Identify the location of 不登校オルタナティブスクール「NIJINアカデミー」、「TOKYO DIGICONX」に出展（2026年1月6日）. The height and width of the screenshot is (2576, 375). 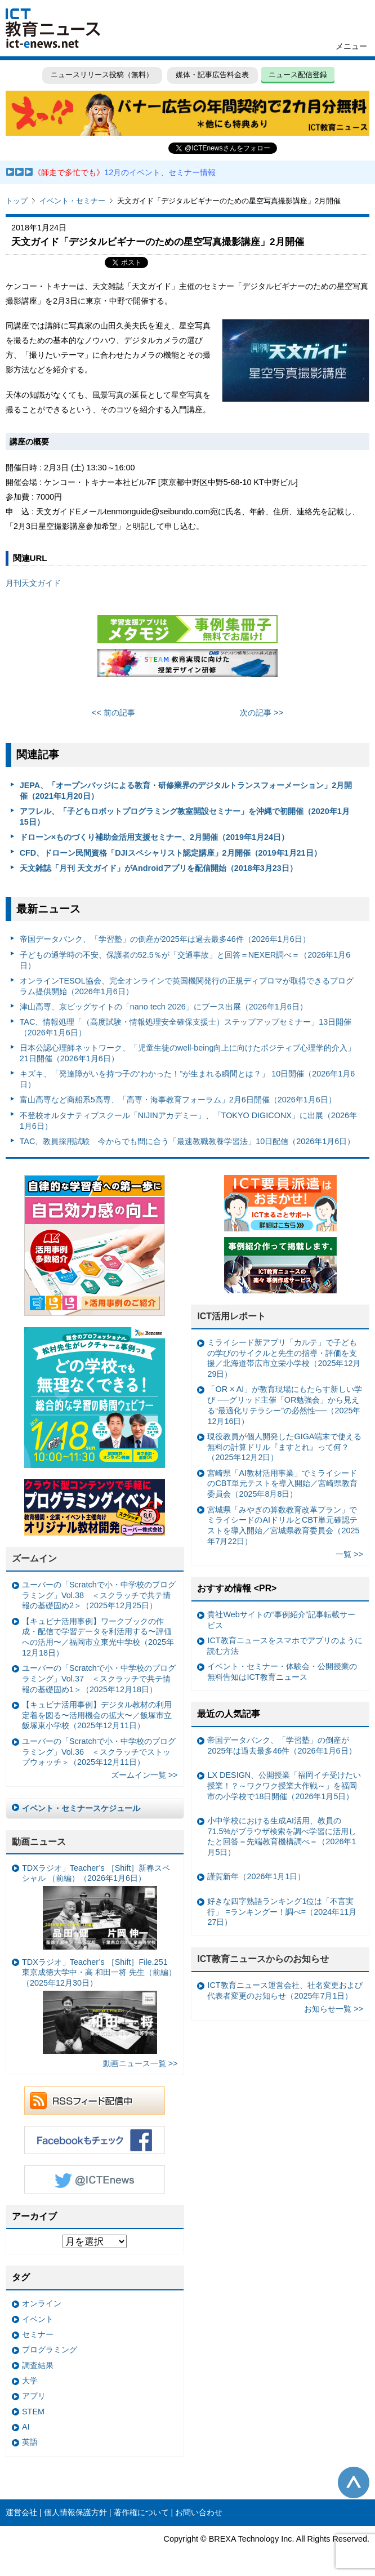
(188, 1121).